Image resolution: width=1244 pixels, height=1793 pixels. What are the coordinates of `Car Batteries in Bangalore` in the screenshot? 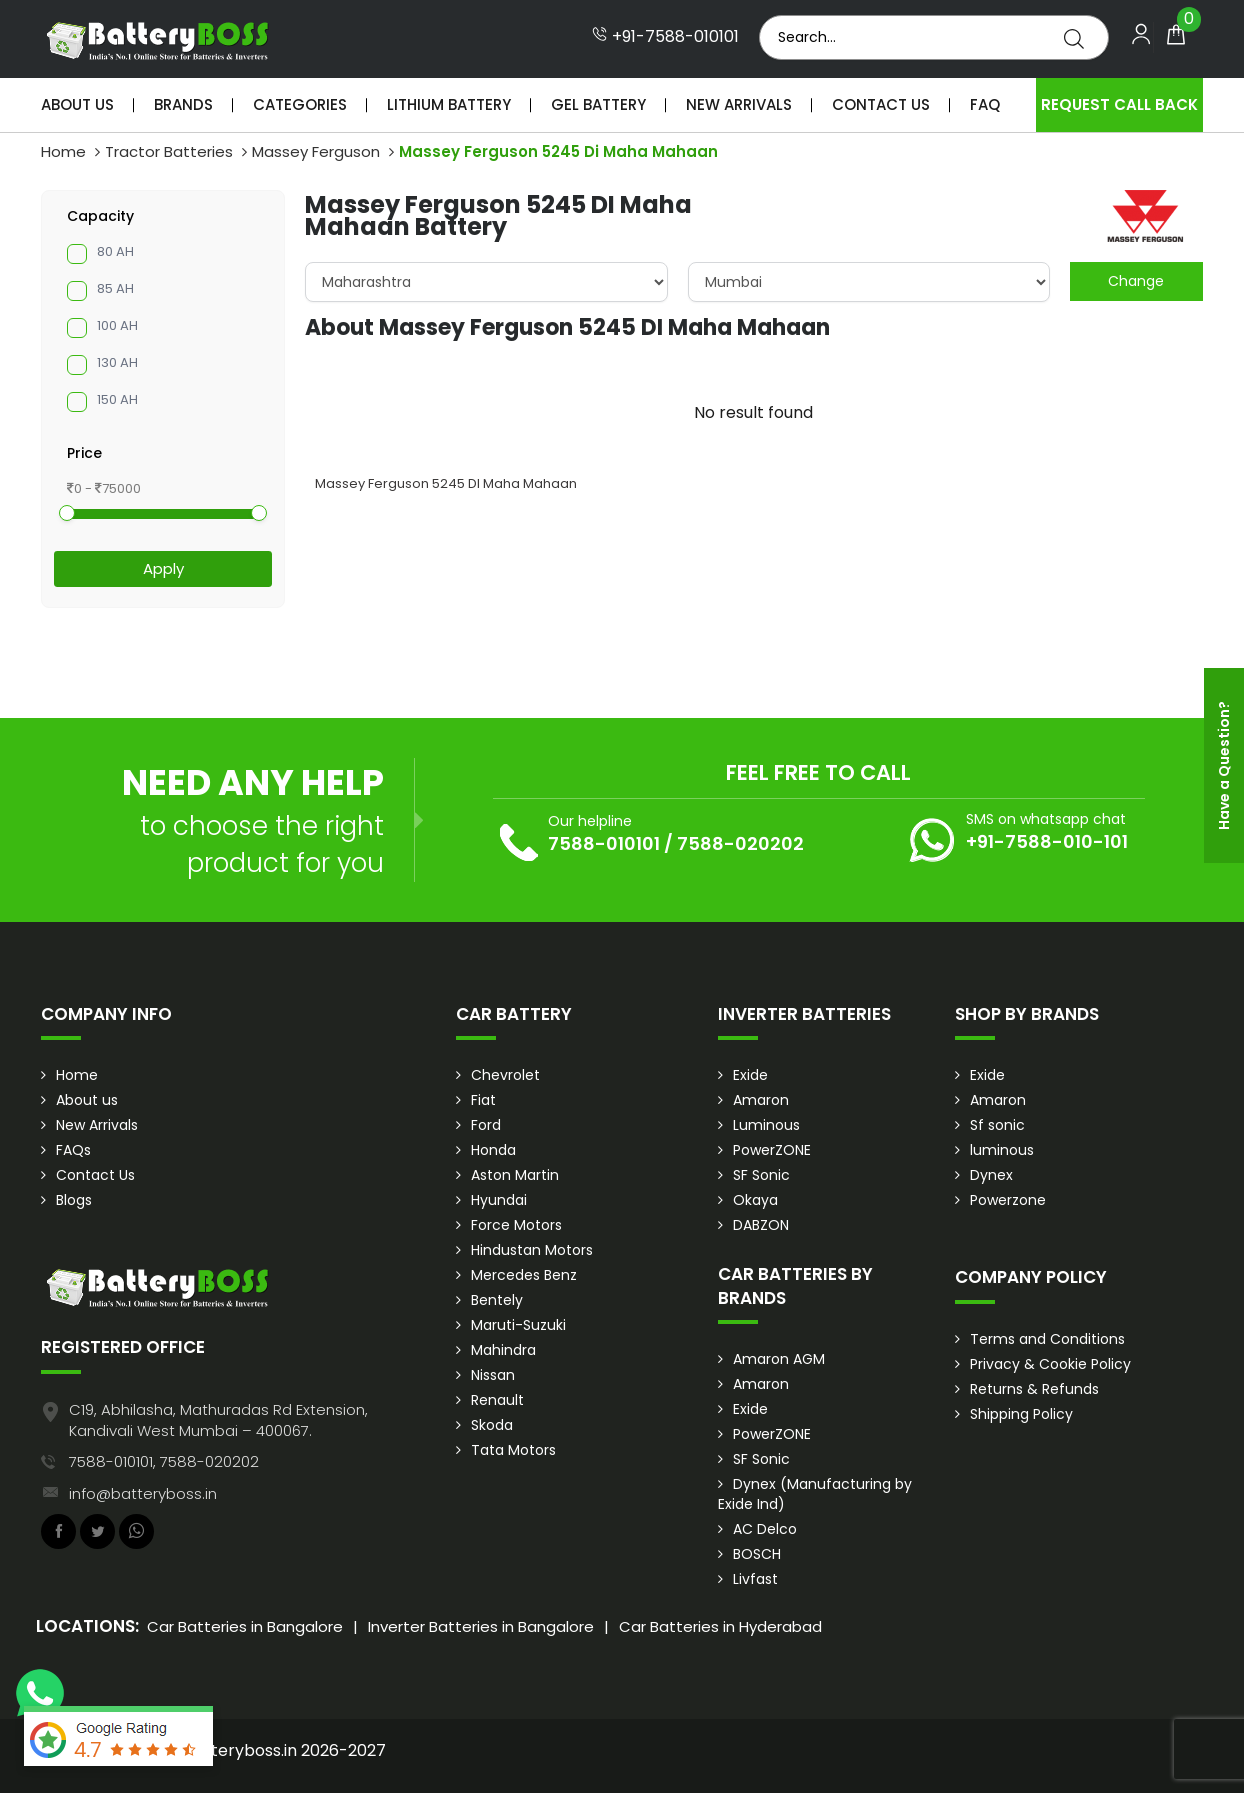 It's located at (245, 1626).